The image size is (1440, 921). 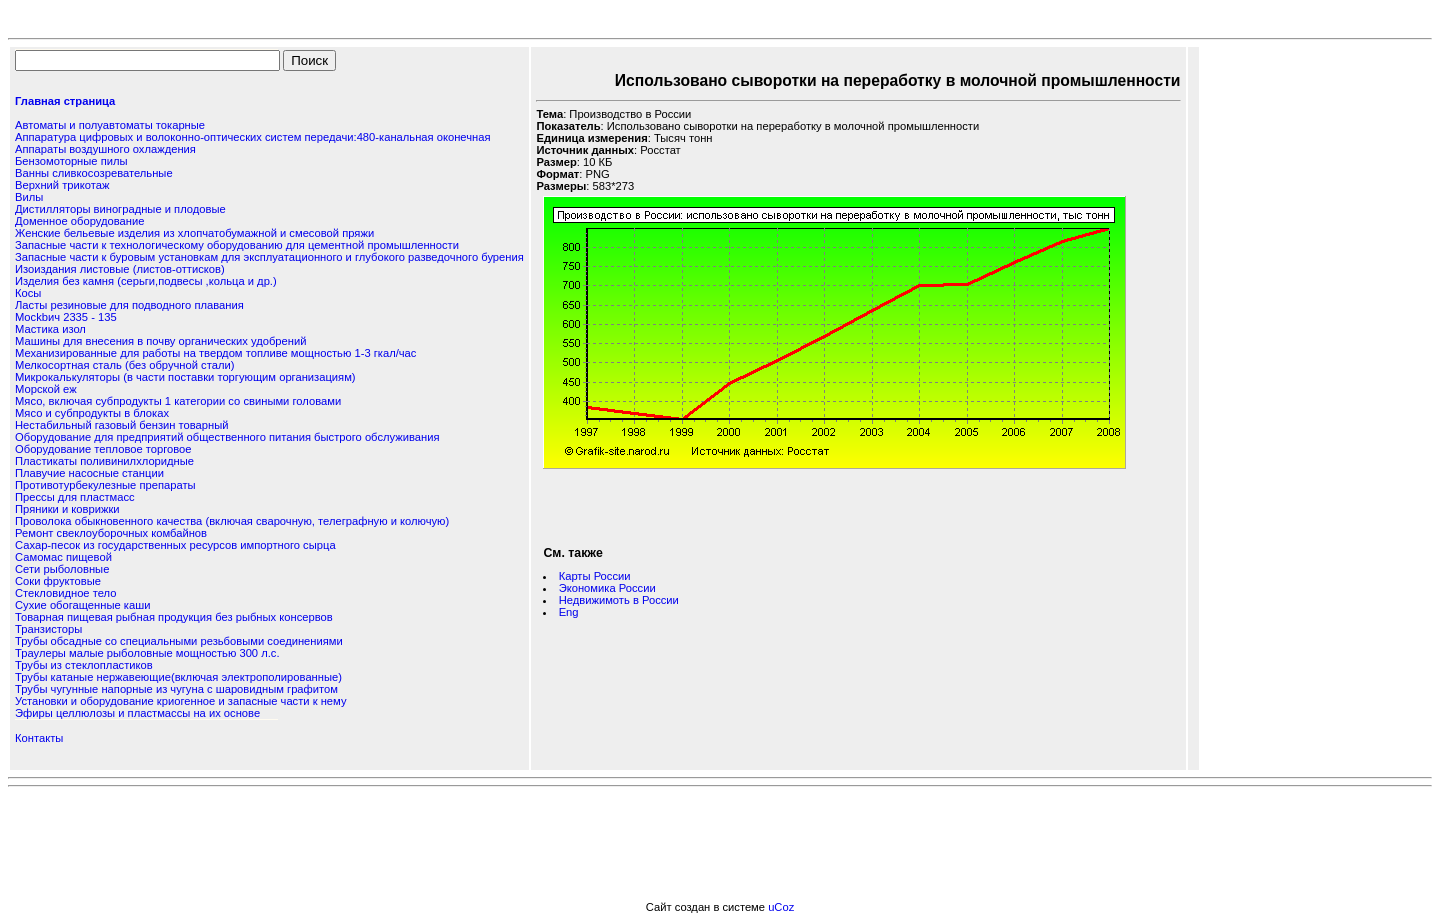 I want to click on Изоиздания листовые (листов-оттисков), so click(x=120, y=269).